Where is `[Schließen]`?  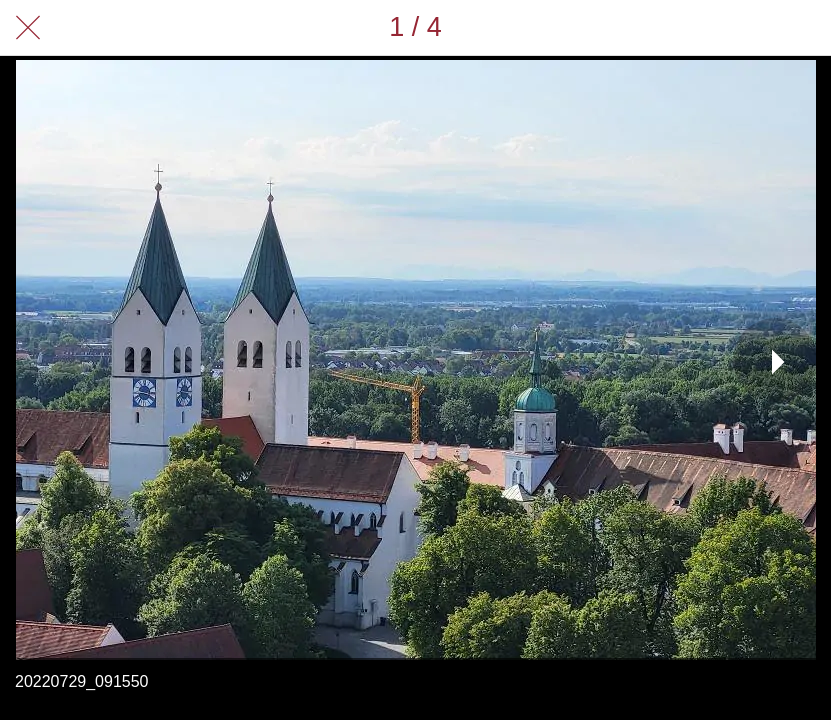 [Schließen] is located at coordinates (28, 28).